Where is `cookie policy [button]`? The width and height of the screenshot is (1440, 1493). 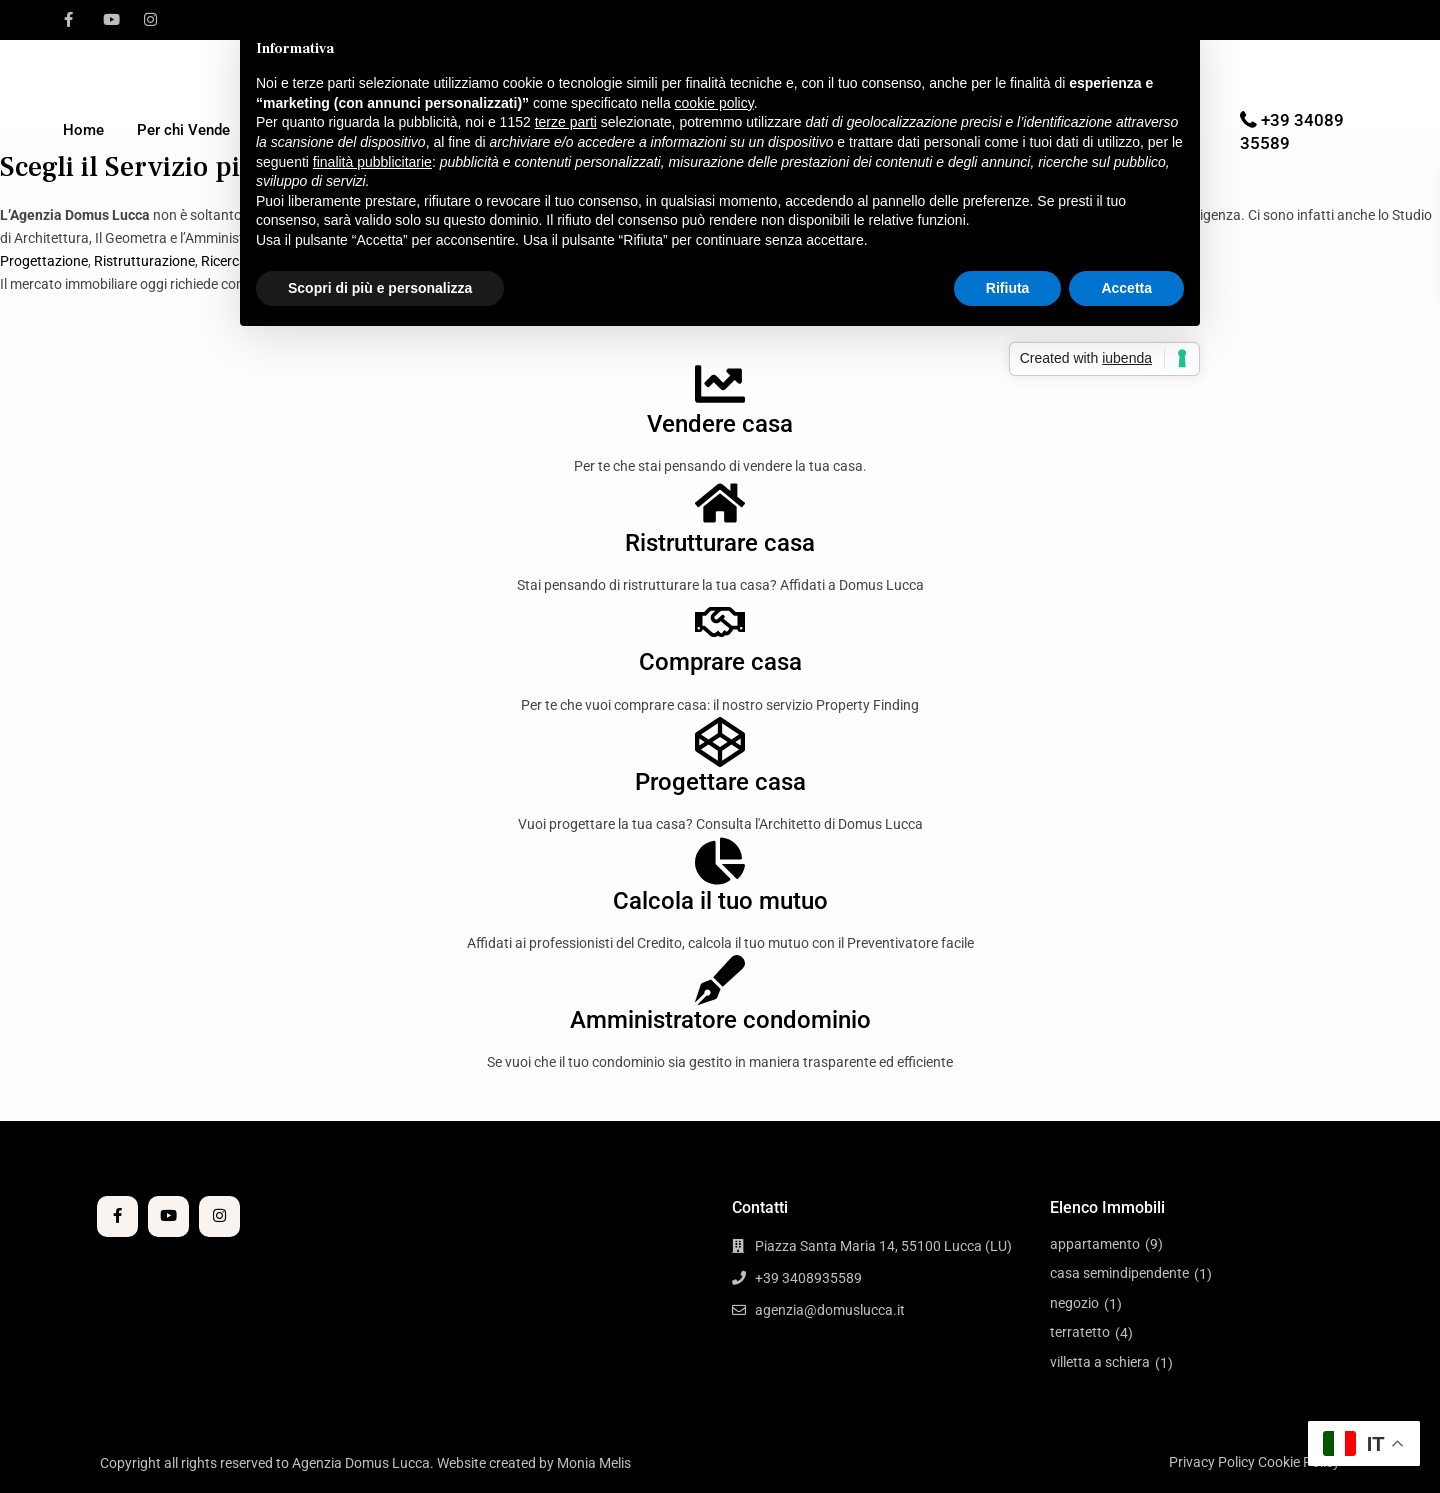 cookie policy [button] is located at coordinates (714, 103).